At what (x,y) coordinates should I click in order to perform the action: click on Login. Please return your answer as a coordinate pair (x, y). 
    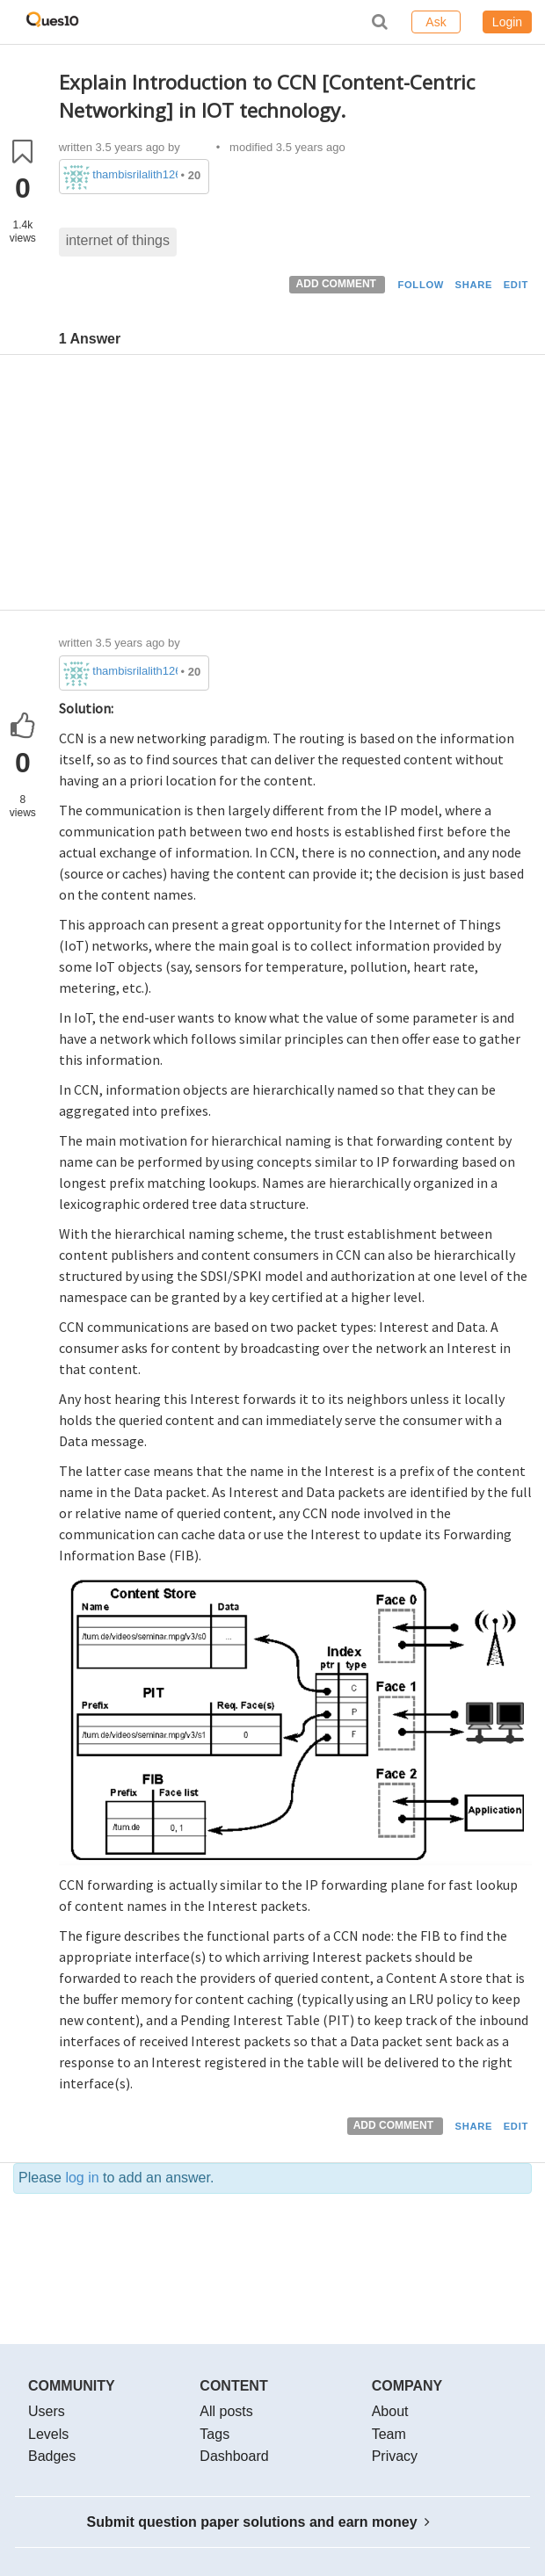
    Looking at the image, I should click on (507, 22).